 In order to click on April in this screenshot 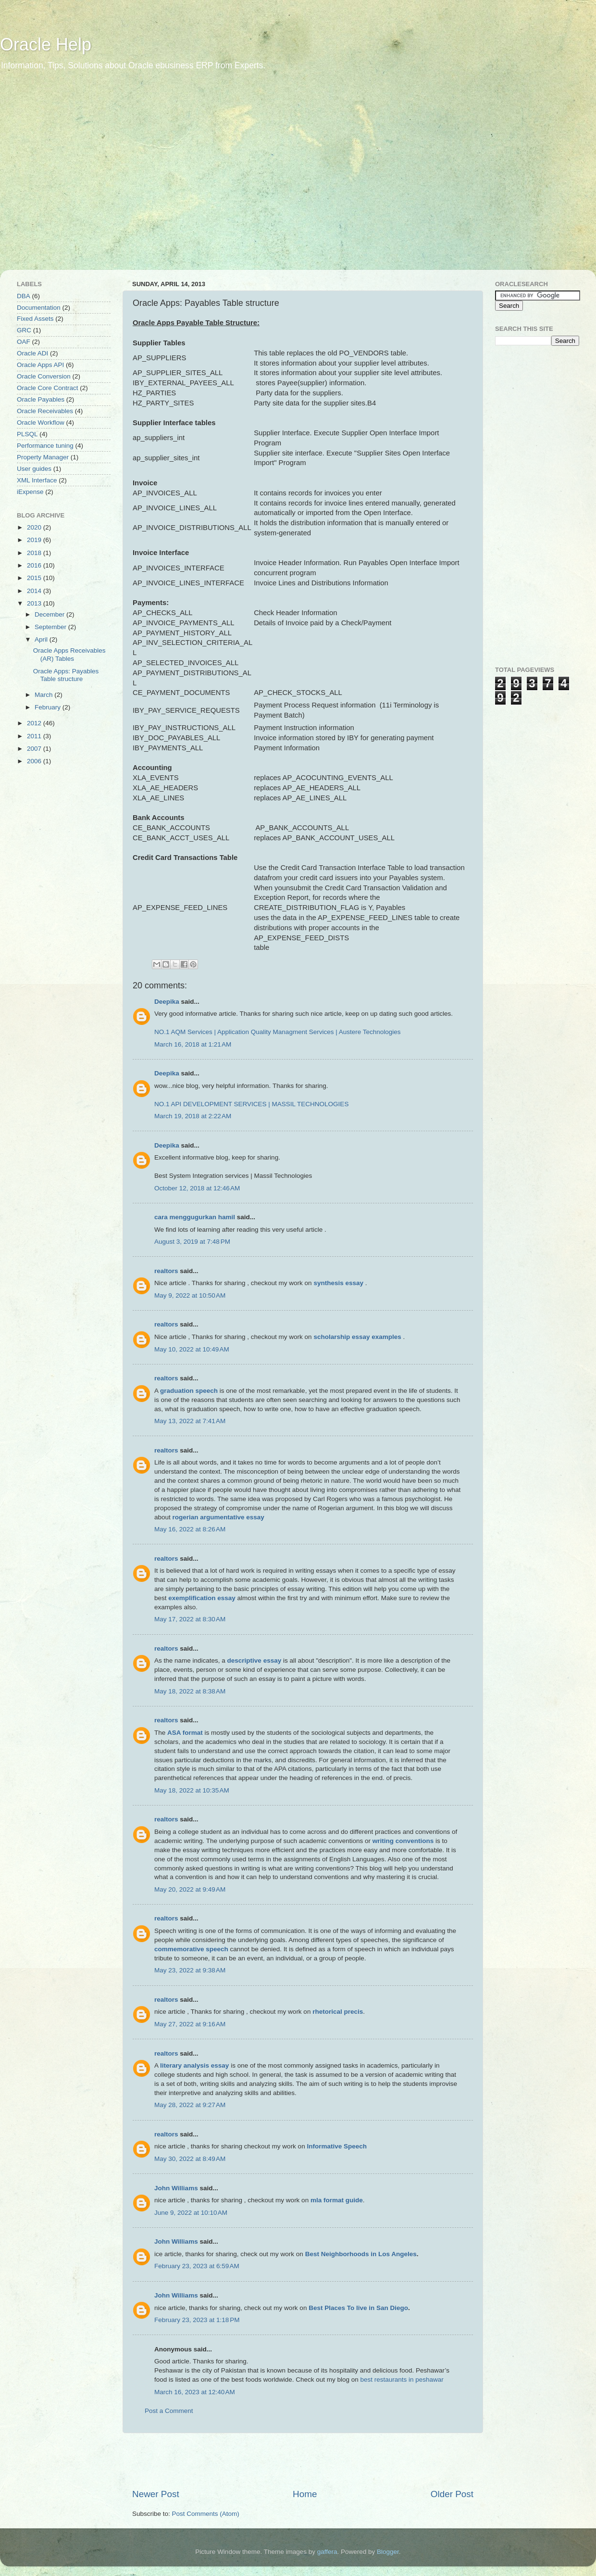, I will do `click(42, 639)`.